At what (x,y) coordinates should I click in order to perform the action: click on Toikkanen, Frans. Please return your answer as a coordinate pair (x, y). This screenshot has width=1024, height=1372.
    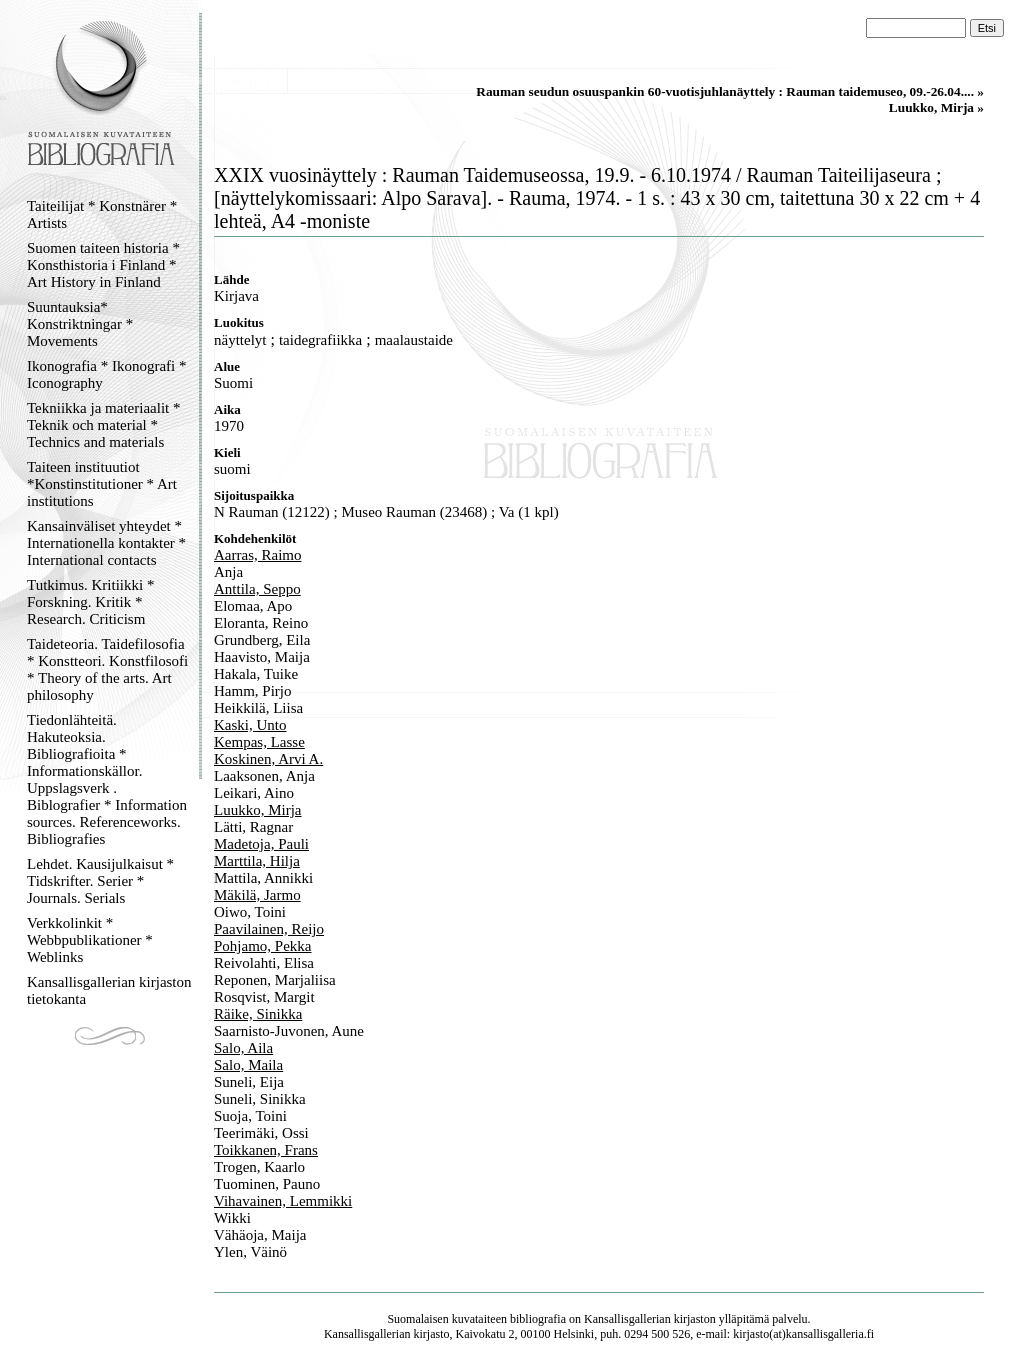
    Looking at the image, I should click on (266, 1150).